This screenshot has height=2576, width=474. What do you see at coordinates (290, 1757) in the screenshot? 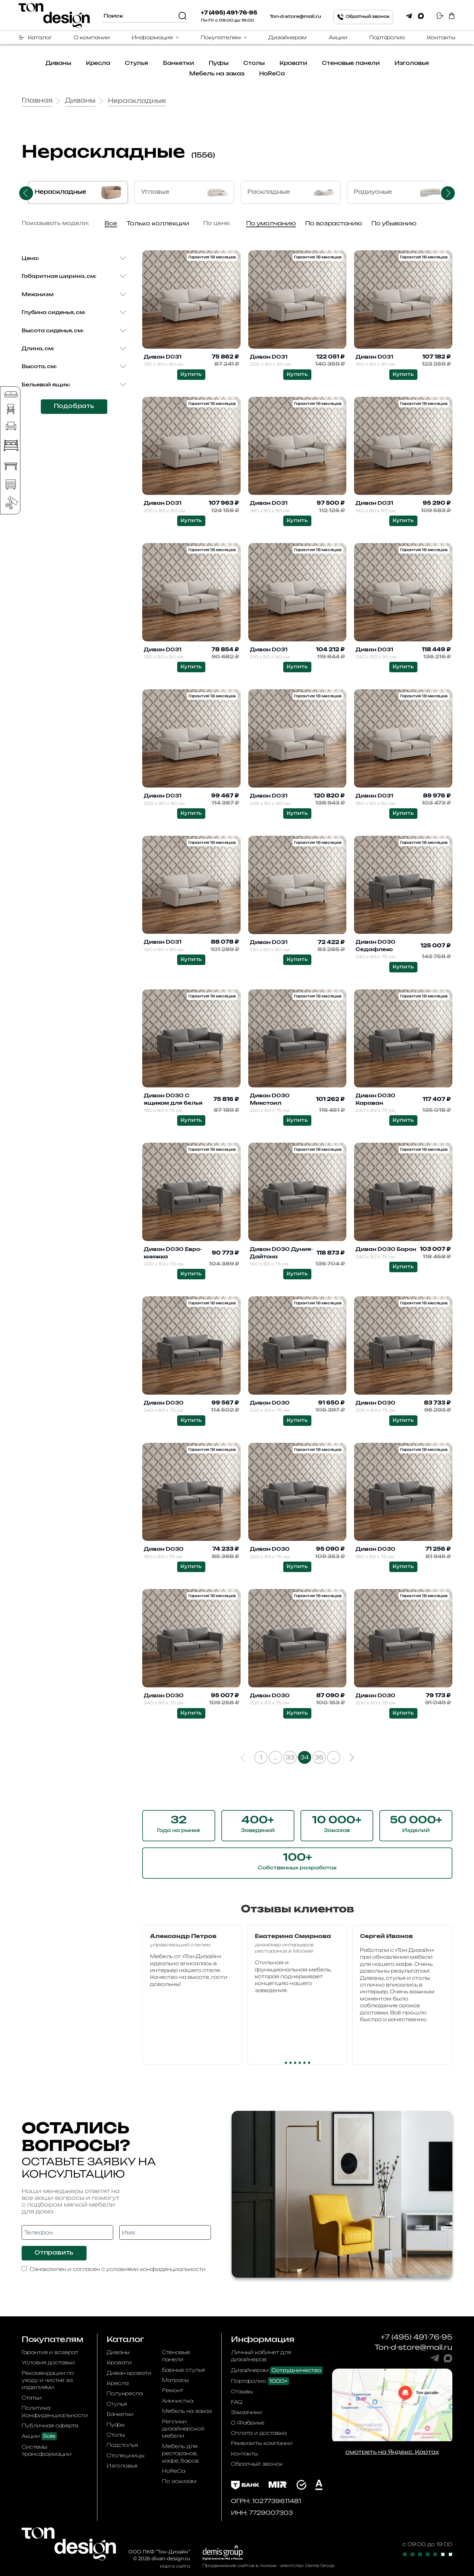
I see `33` at bounding box center [290, 1757].